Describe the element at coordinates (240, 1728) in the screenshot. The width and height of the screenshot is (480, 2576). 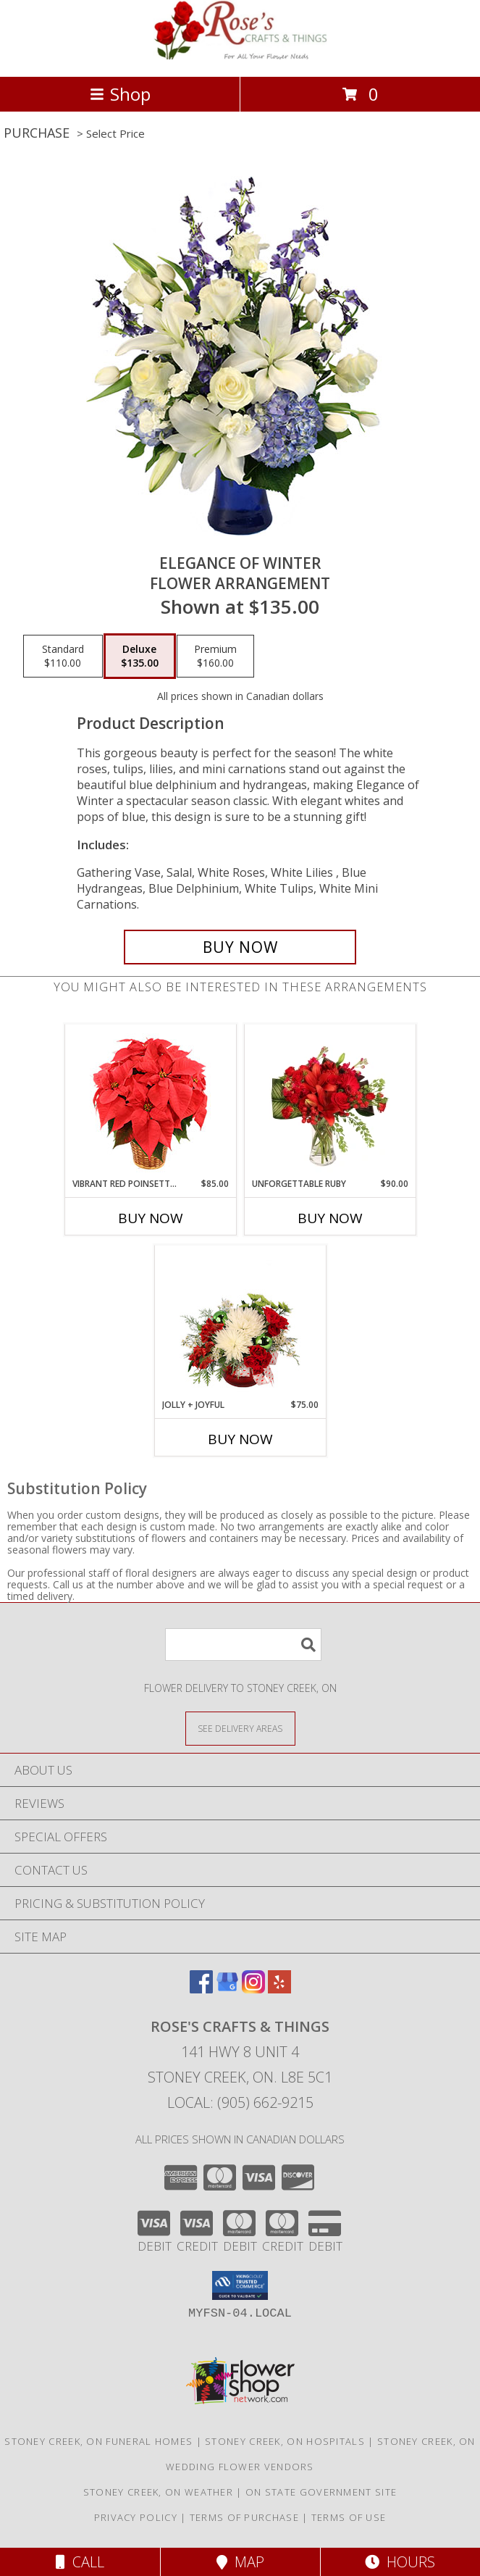
I see `[See Where We Deliver]` at that location.